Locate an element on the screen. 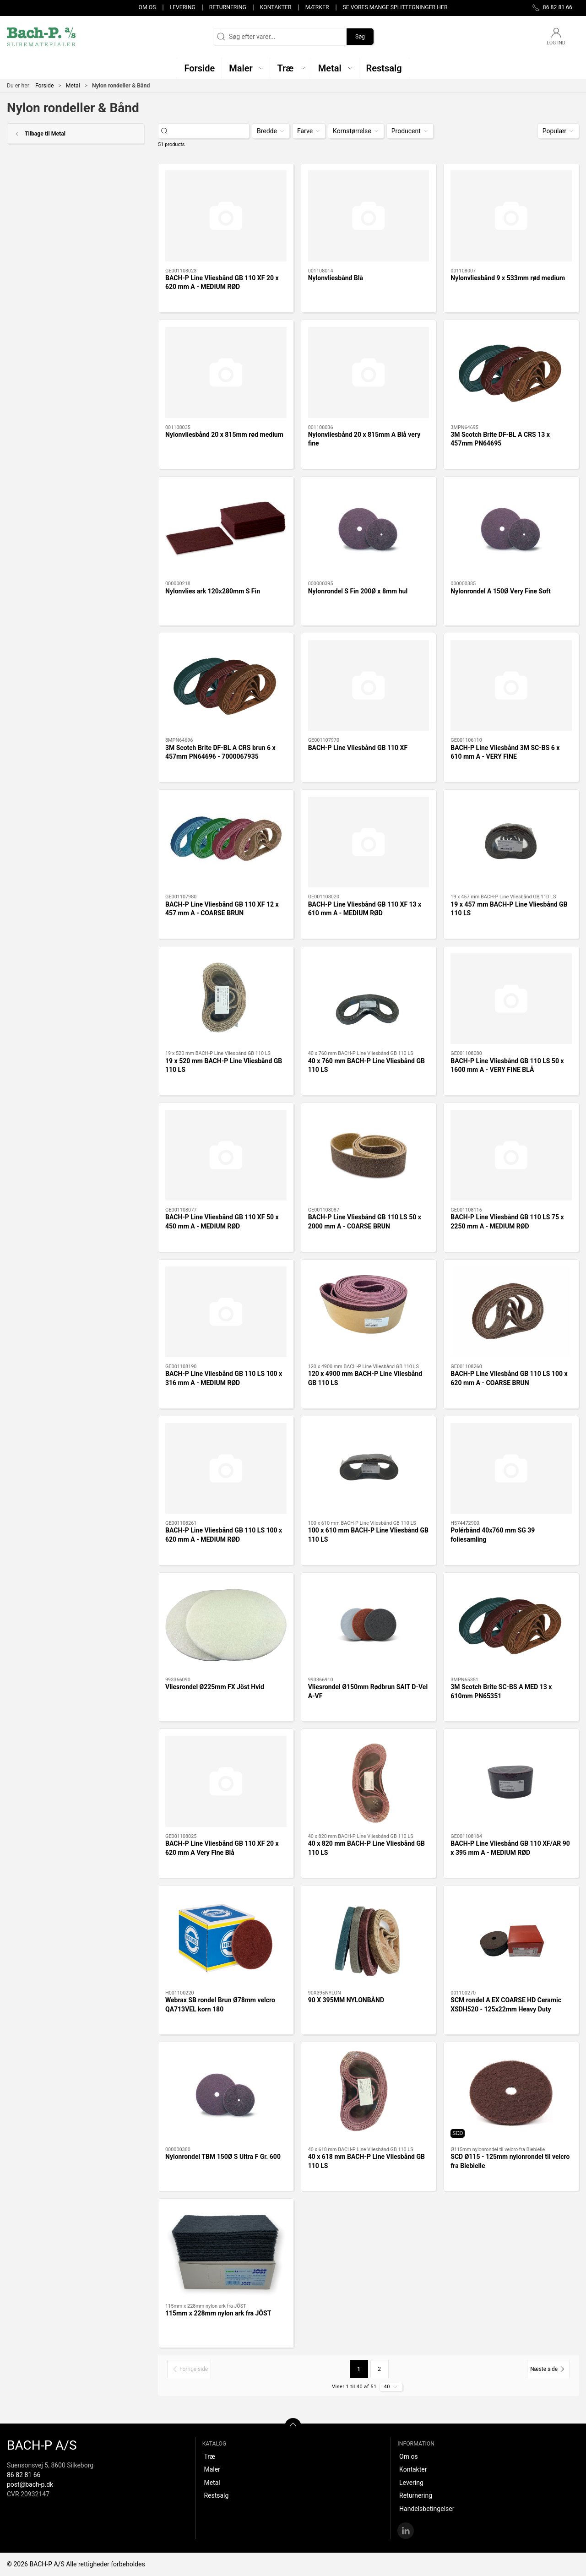  Nylonvliesbånd 9 x 533mm rød medium is located at coordinates (507, 278).